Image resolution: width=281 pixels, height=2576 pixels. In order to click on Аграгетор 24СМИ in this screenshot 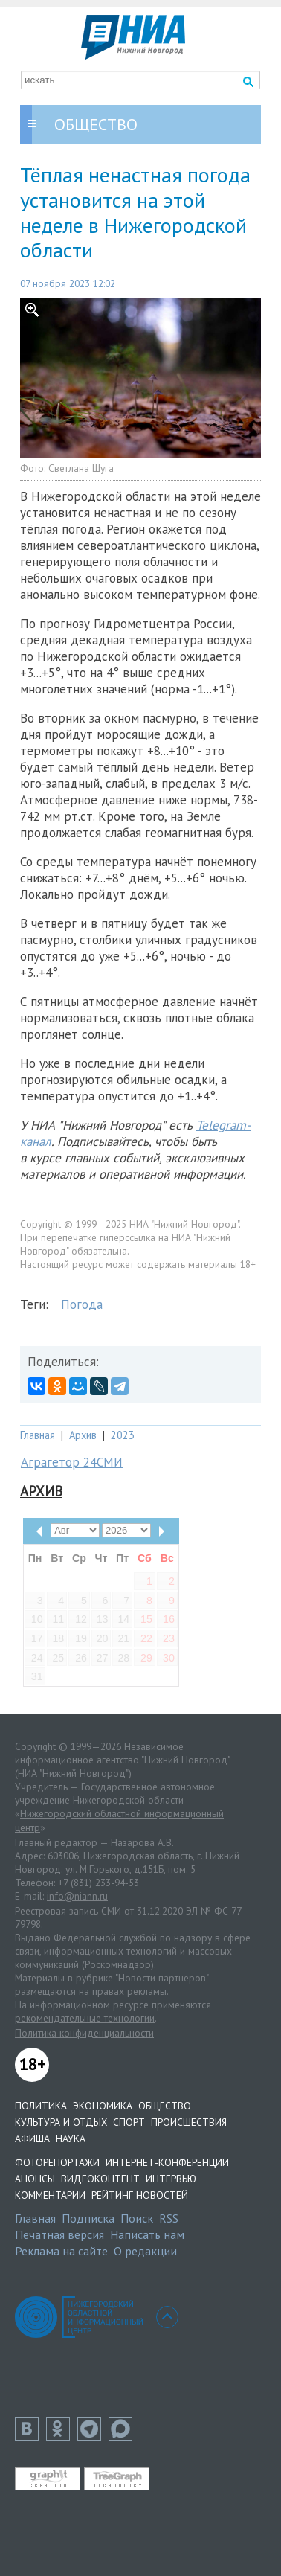, I will do `click(72, 1462)`.